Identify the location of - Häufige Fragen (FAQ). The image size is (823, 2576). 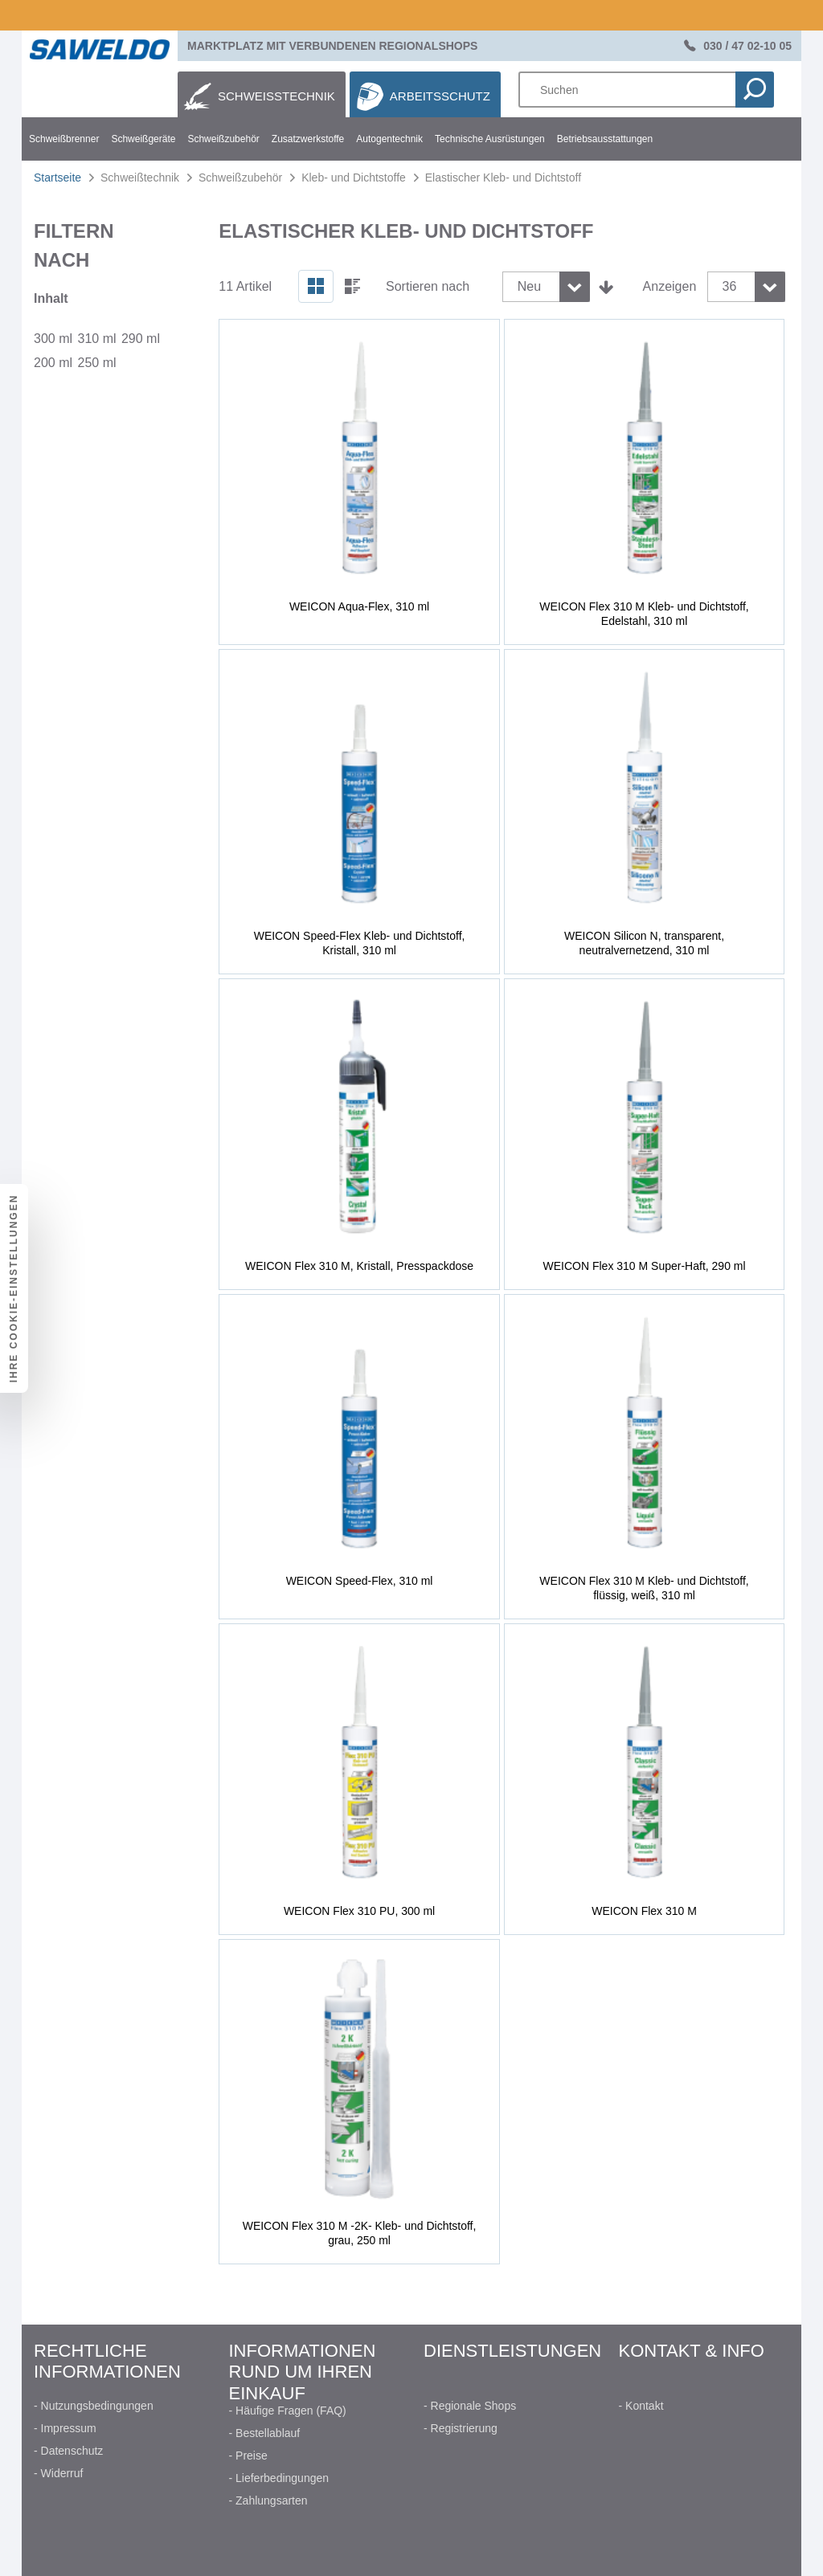
(287, 2410).